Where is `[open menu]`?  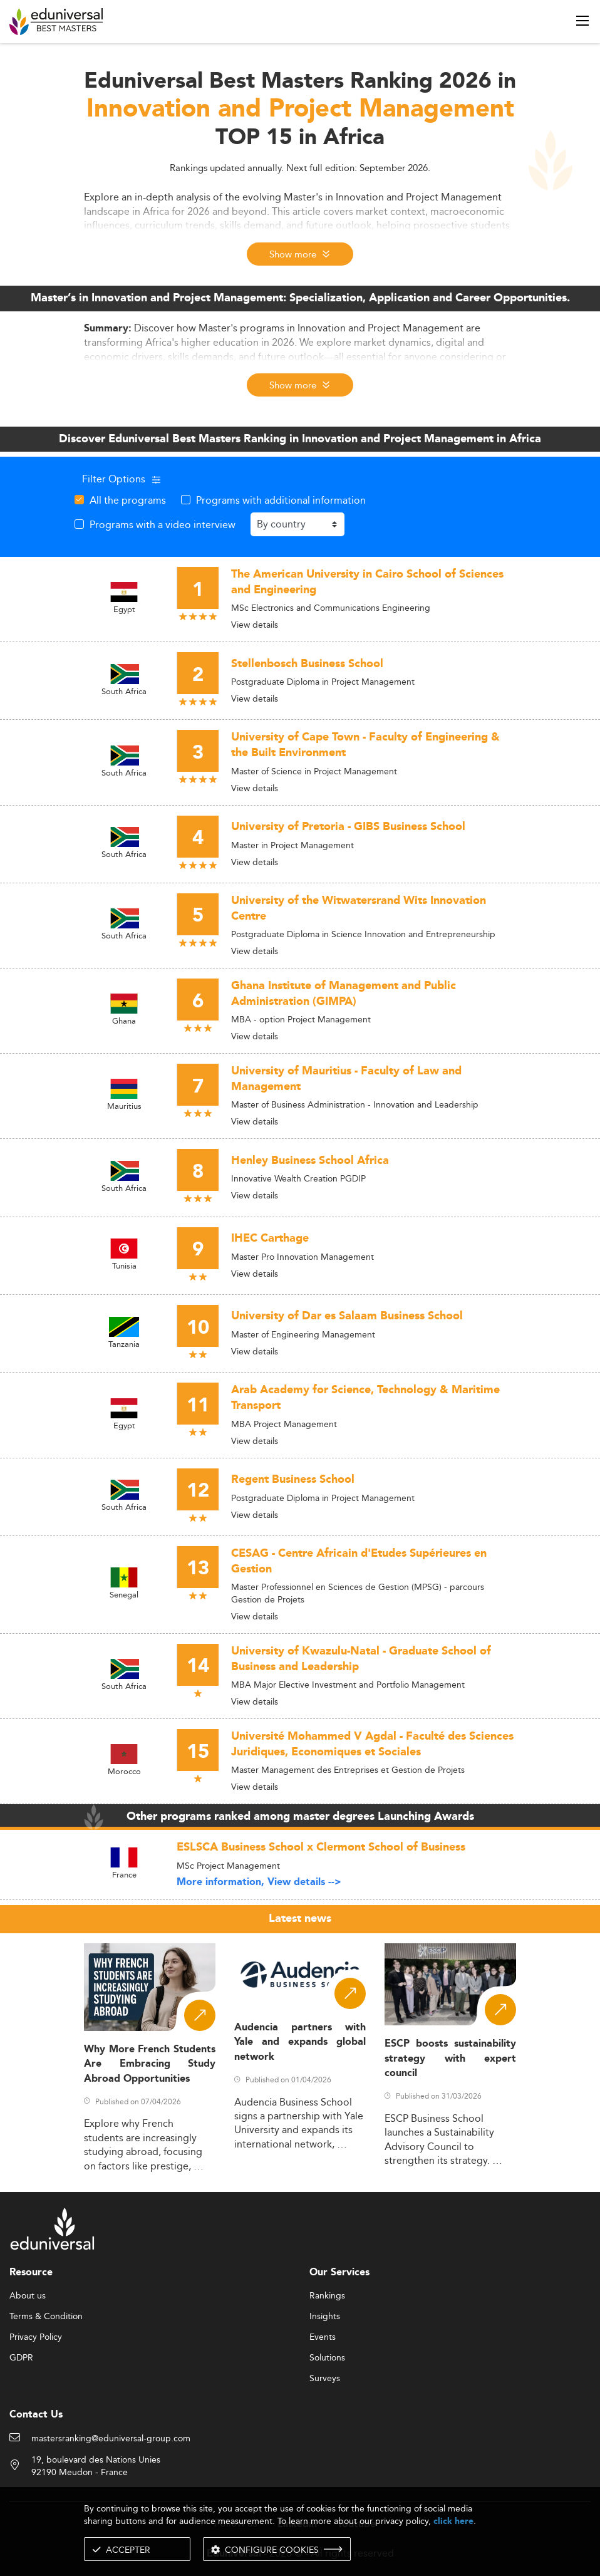 [open menu] is located at coordinates (582, 20).